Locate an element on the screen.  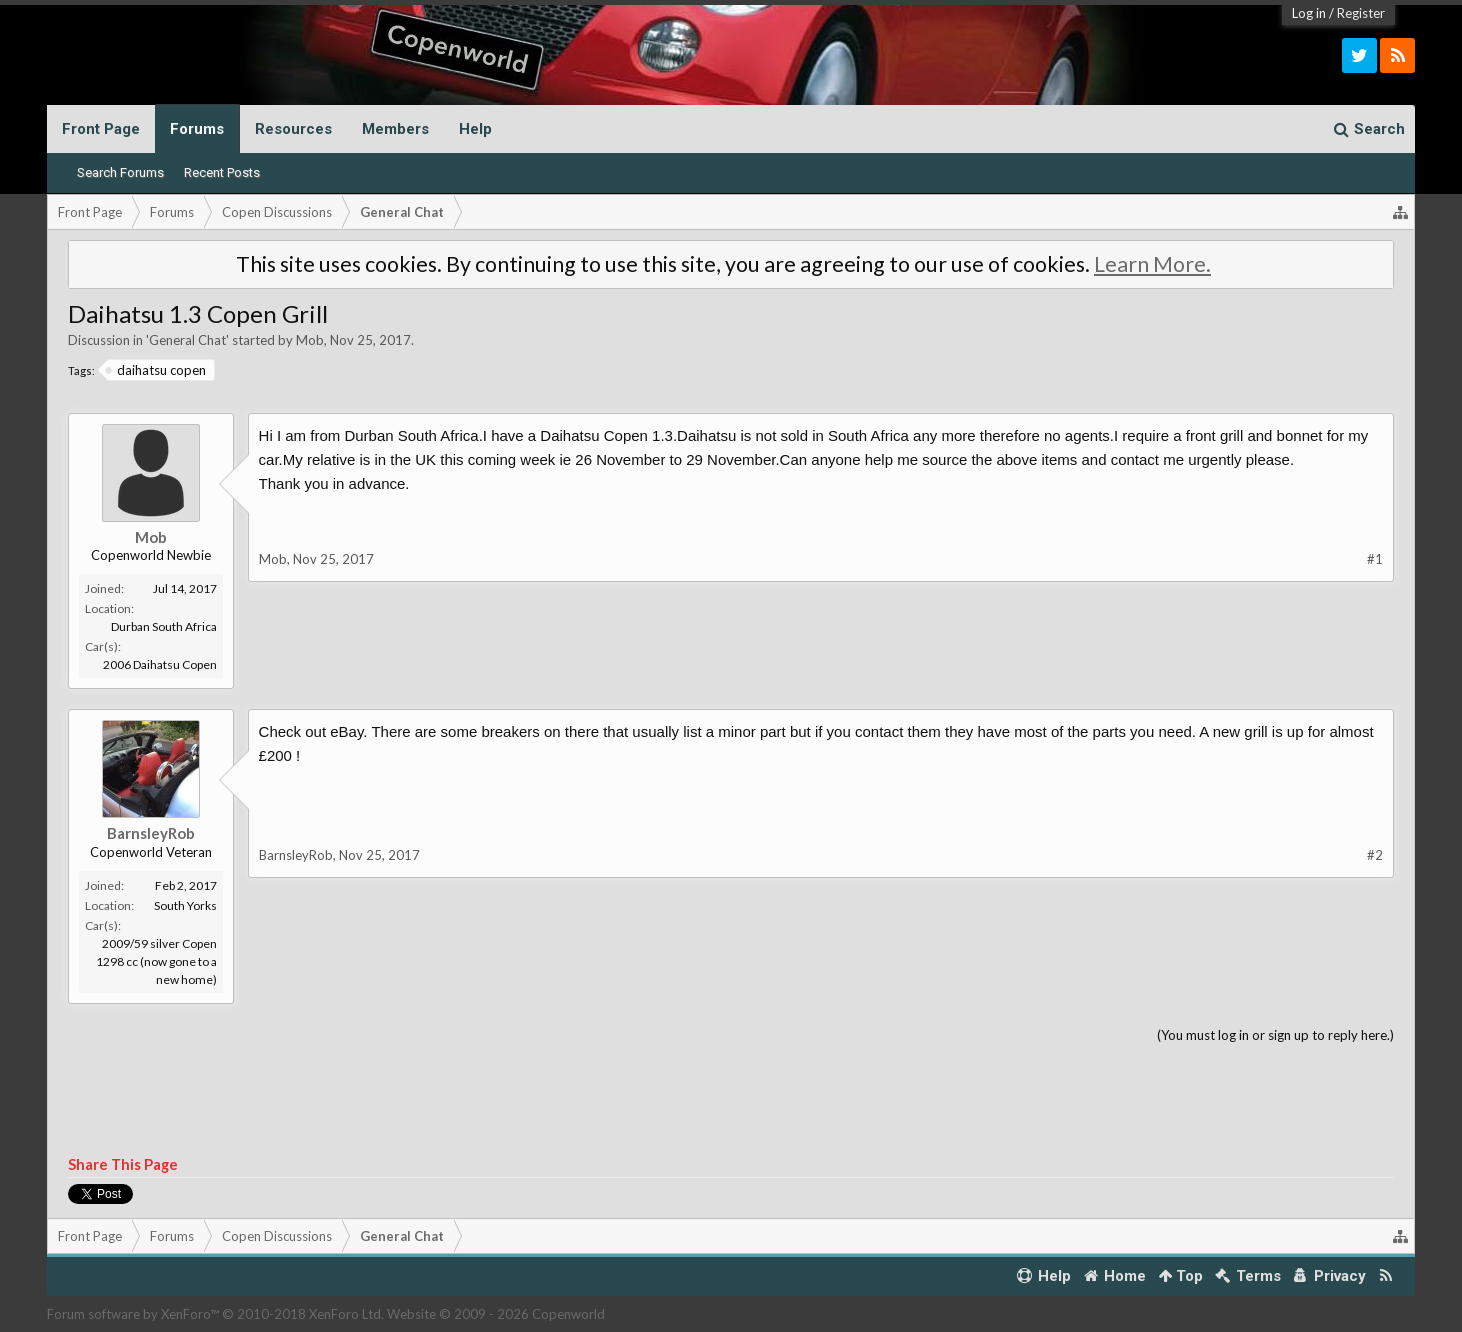
Durban South Africa is located at coordinates (164, 626).